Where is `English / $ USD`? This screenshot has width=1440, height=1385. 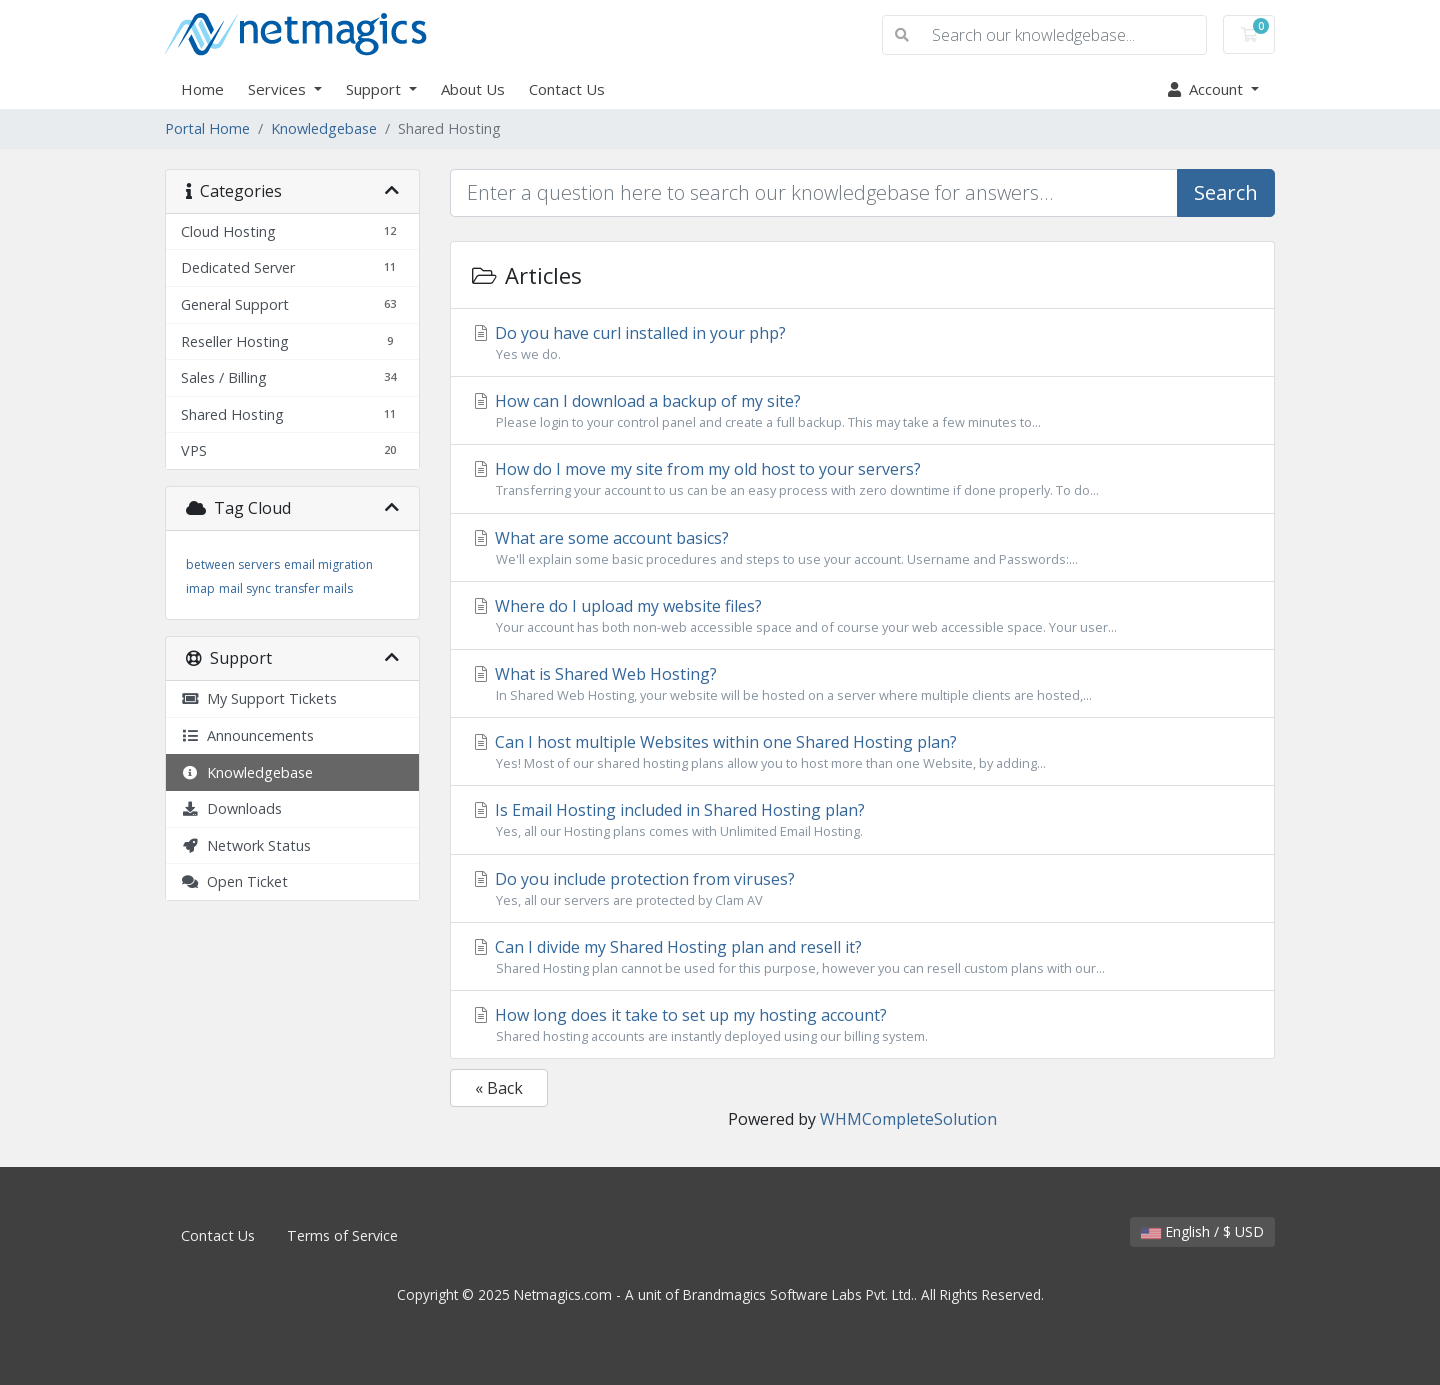 English / $ USD is located at coordinates (1202, 1231).